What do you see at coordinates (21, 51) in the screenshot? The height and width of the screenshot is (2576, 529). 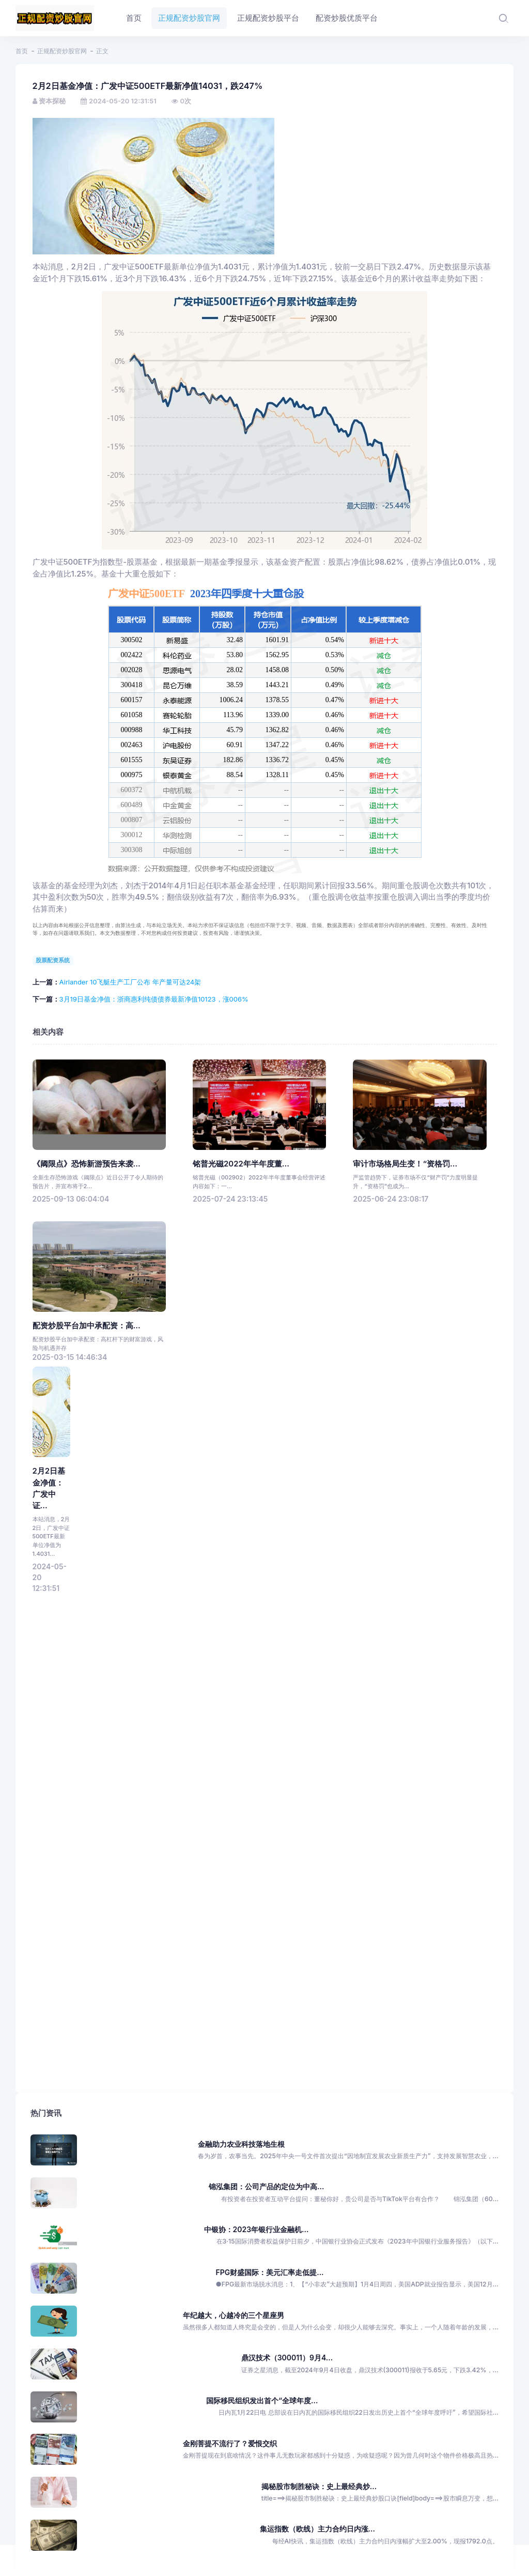 I see `首页` at bounding box center [21, 51].